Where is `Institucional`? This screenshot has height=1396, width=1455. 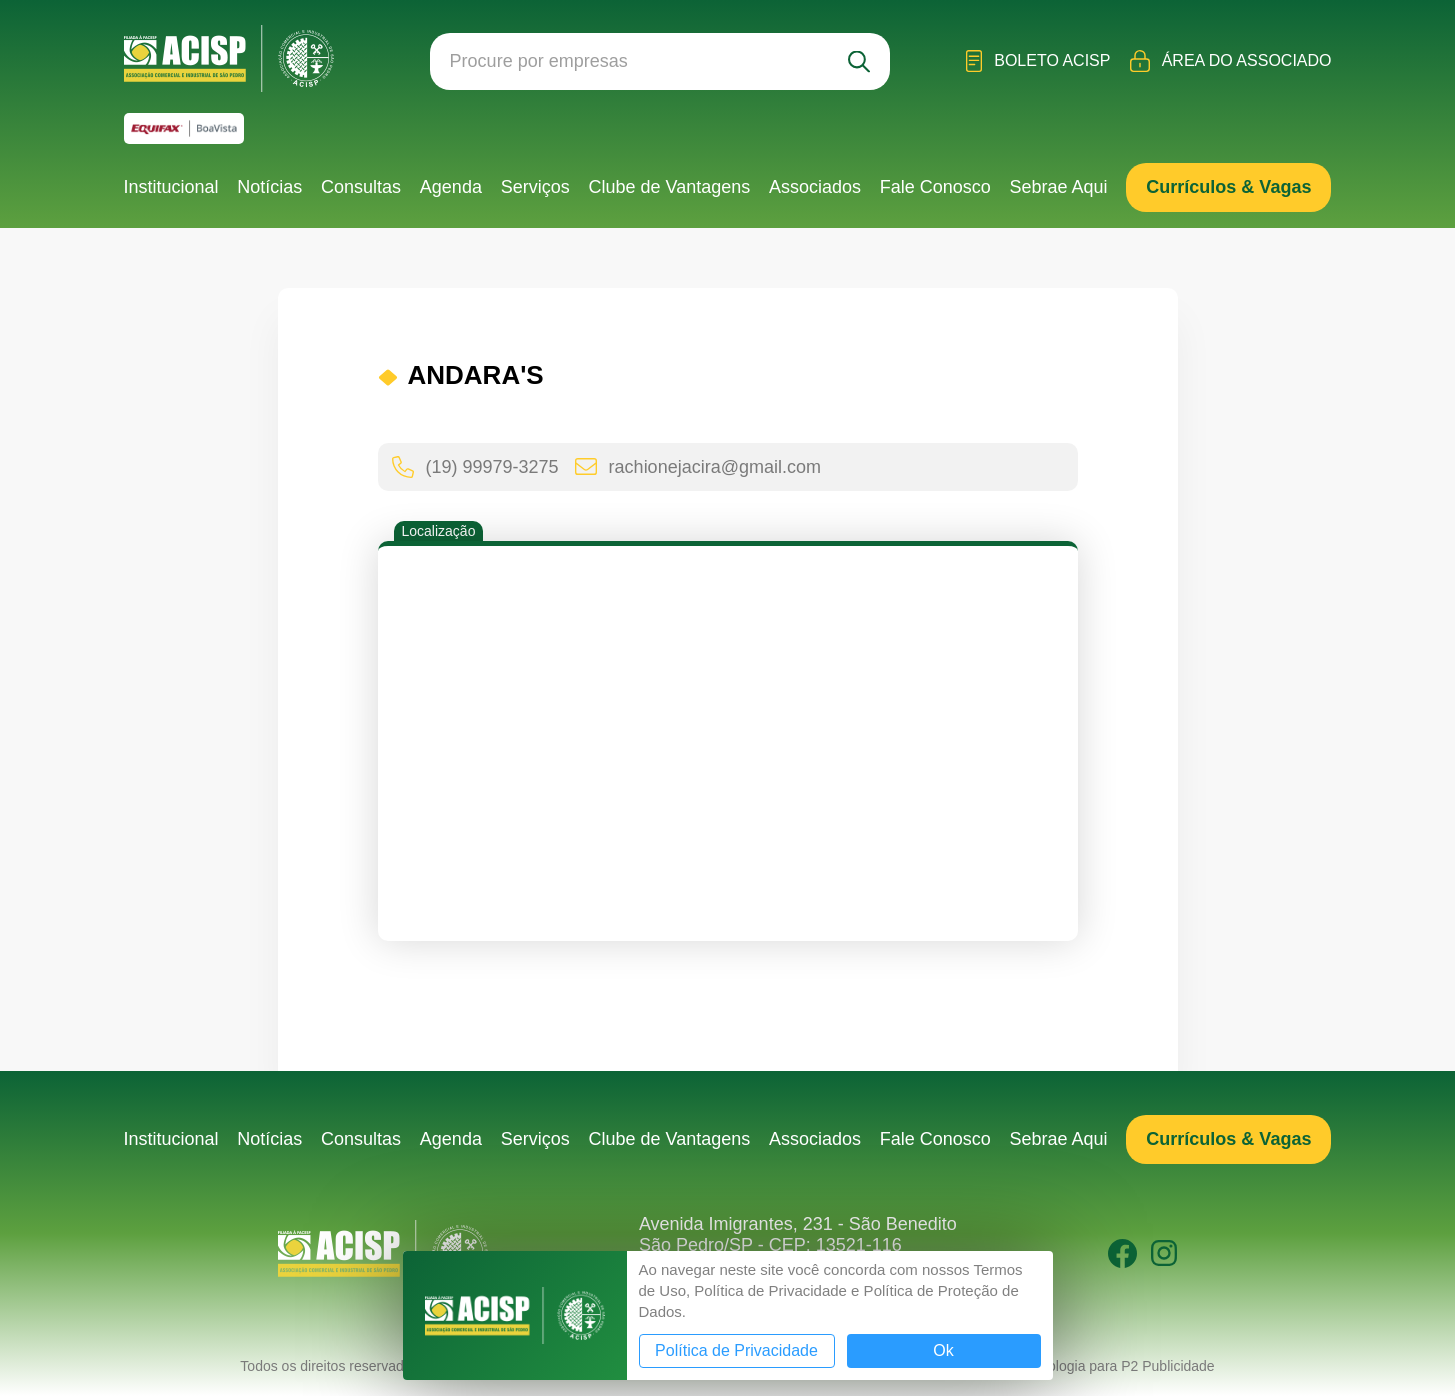 Institucional is located at coordinates (171, 187).